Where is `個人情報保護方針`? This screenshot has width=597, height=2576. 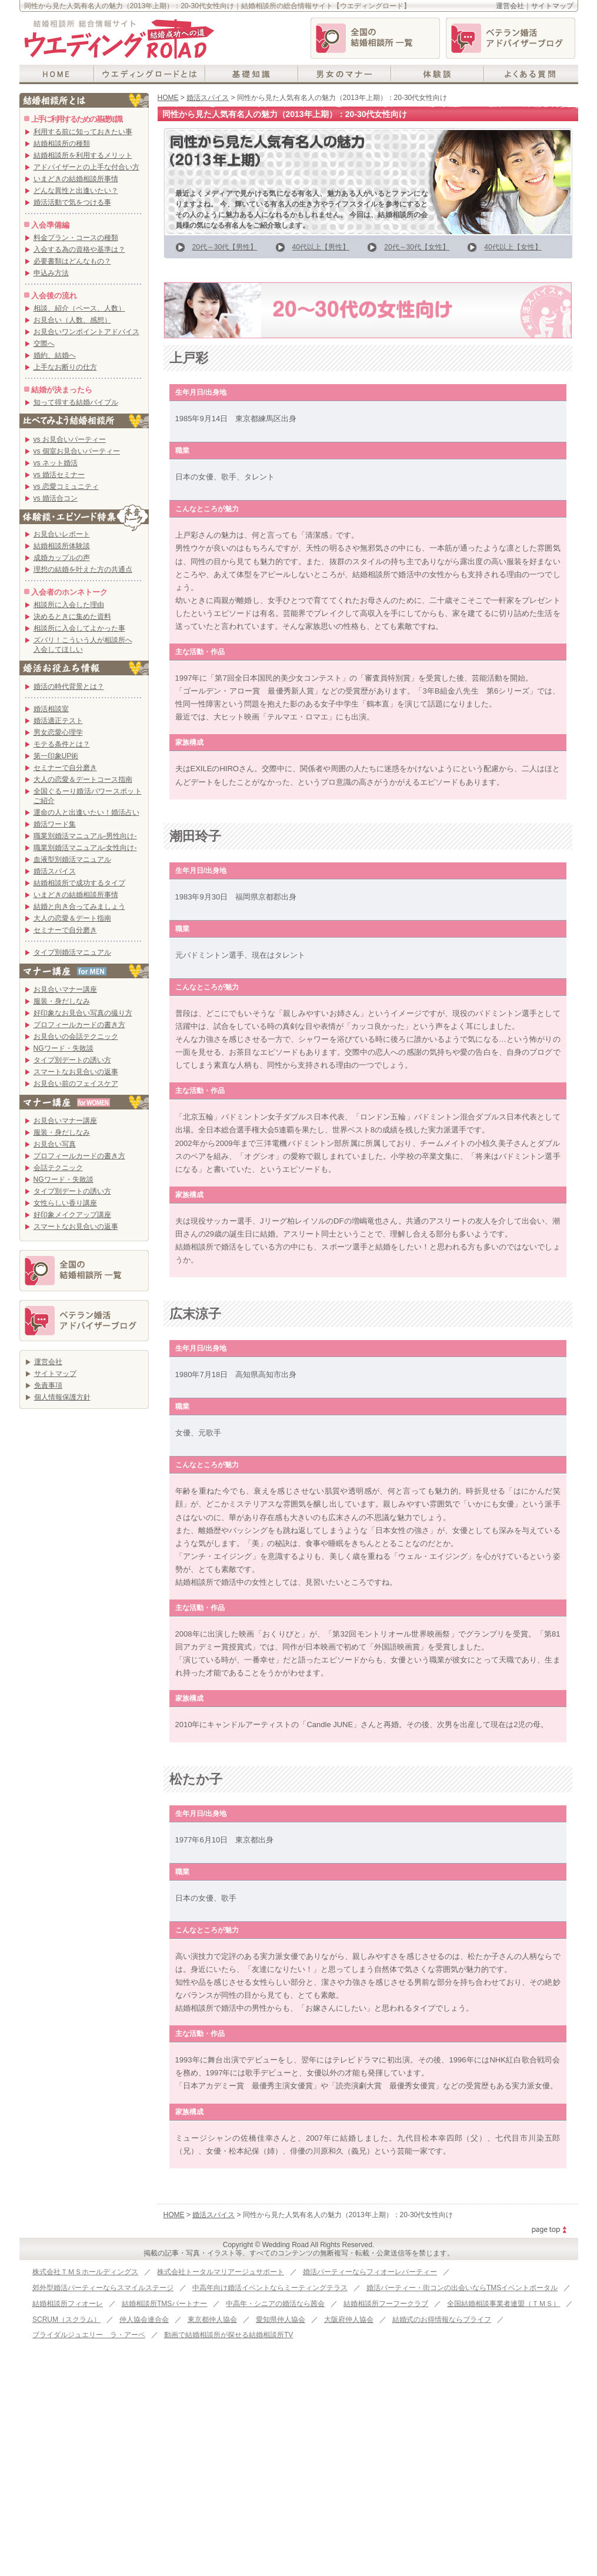
個人情報保護方針 is located at coordinates (62, 1397).